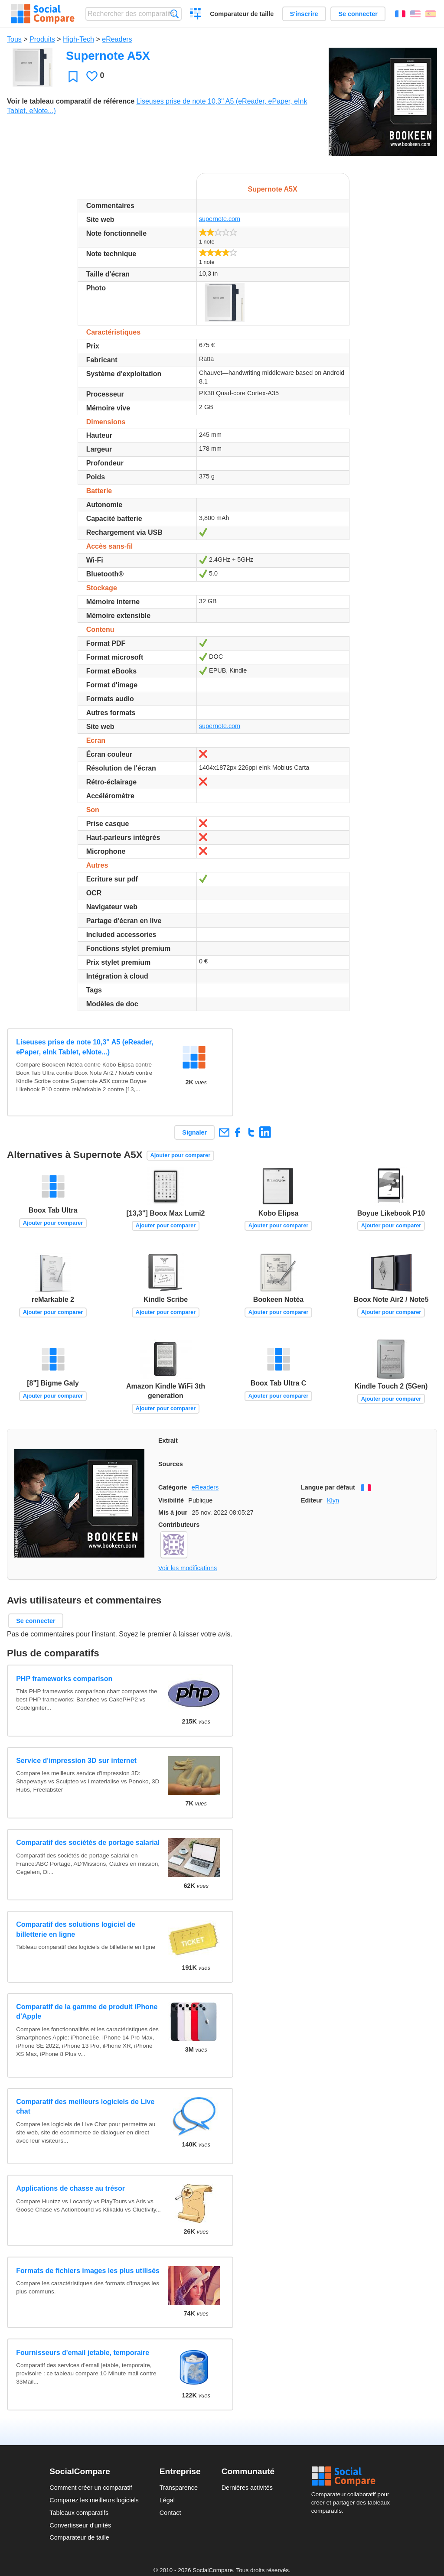 This screenshot has width=444, height=2576. I want to click on Contributeurs, so click(178, 1524).